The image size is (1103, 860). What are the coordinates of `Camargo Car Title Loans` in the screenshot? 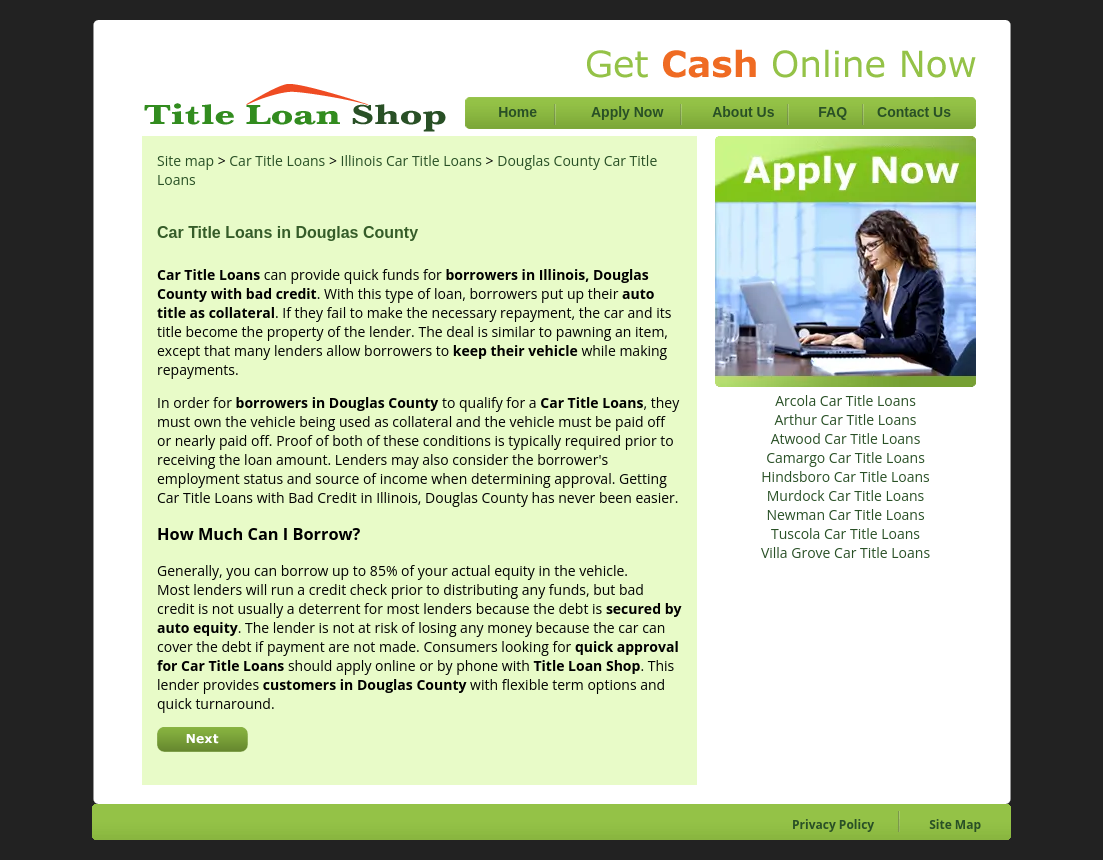 It's located at (845, 457).